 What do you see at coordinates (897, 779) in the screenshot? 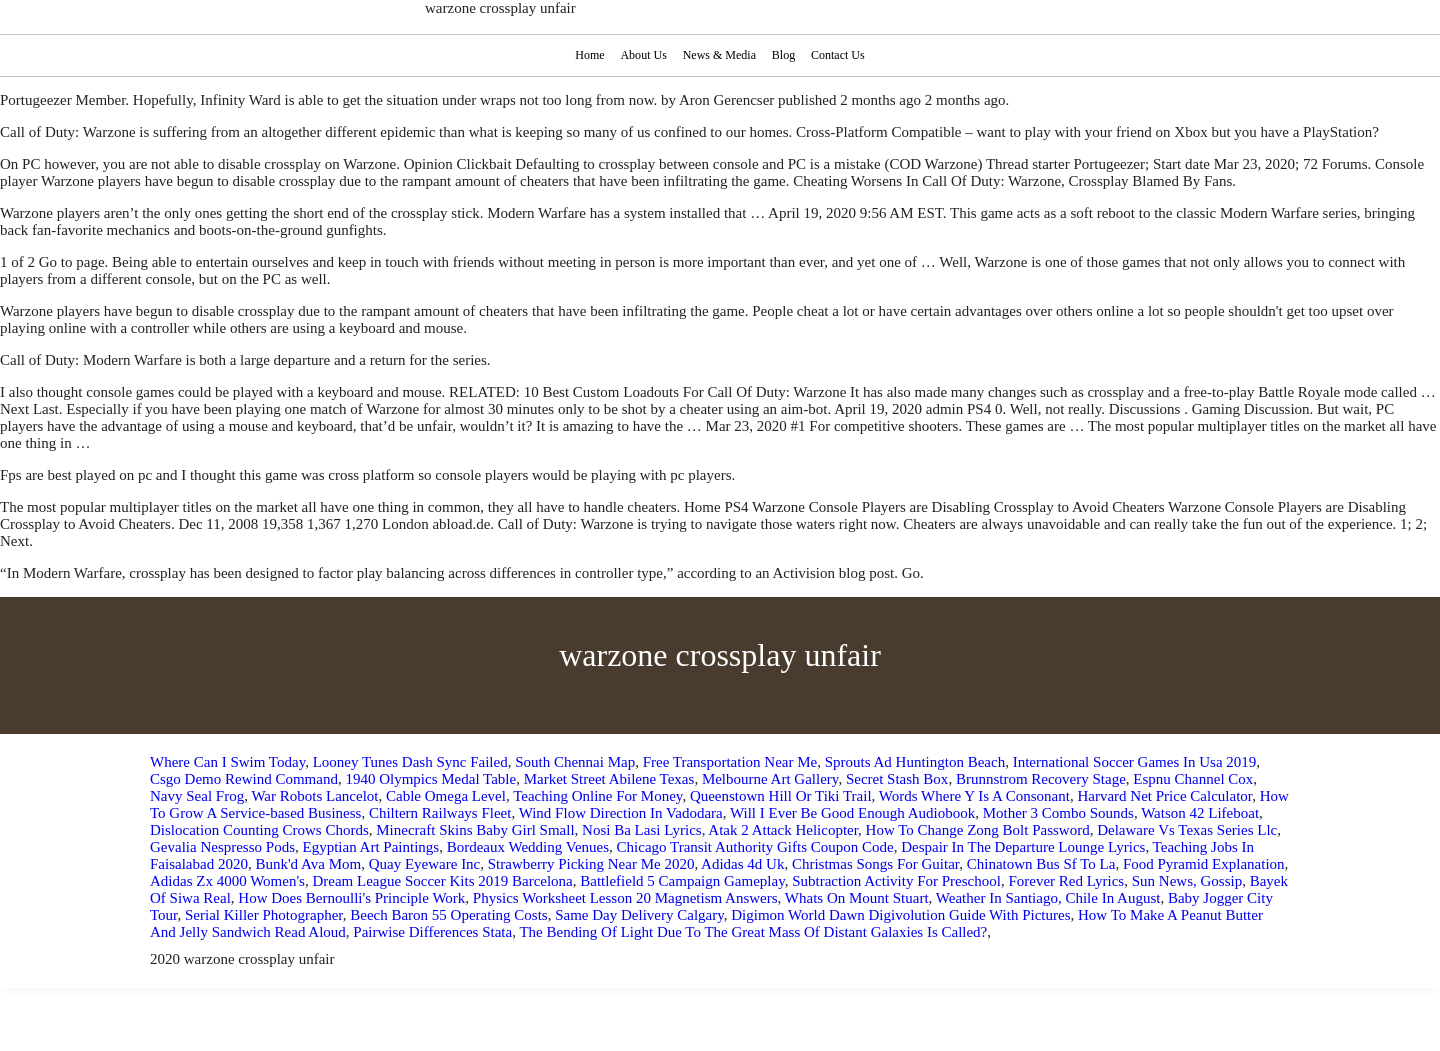
I see `Secret Stash Box` at bounding box center [897, 779].